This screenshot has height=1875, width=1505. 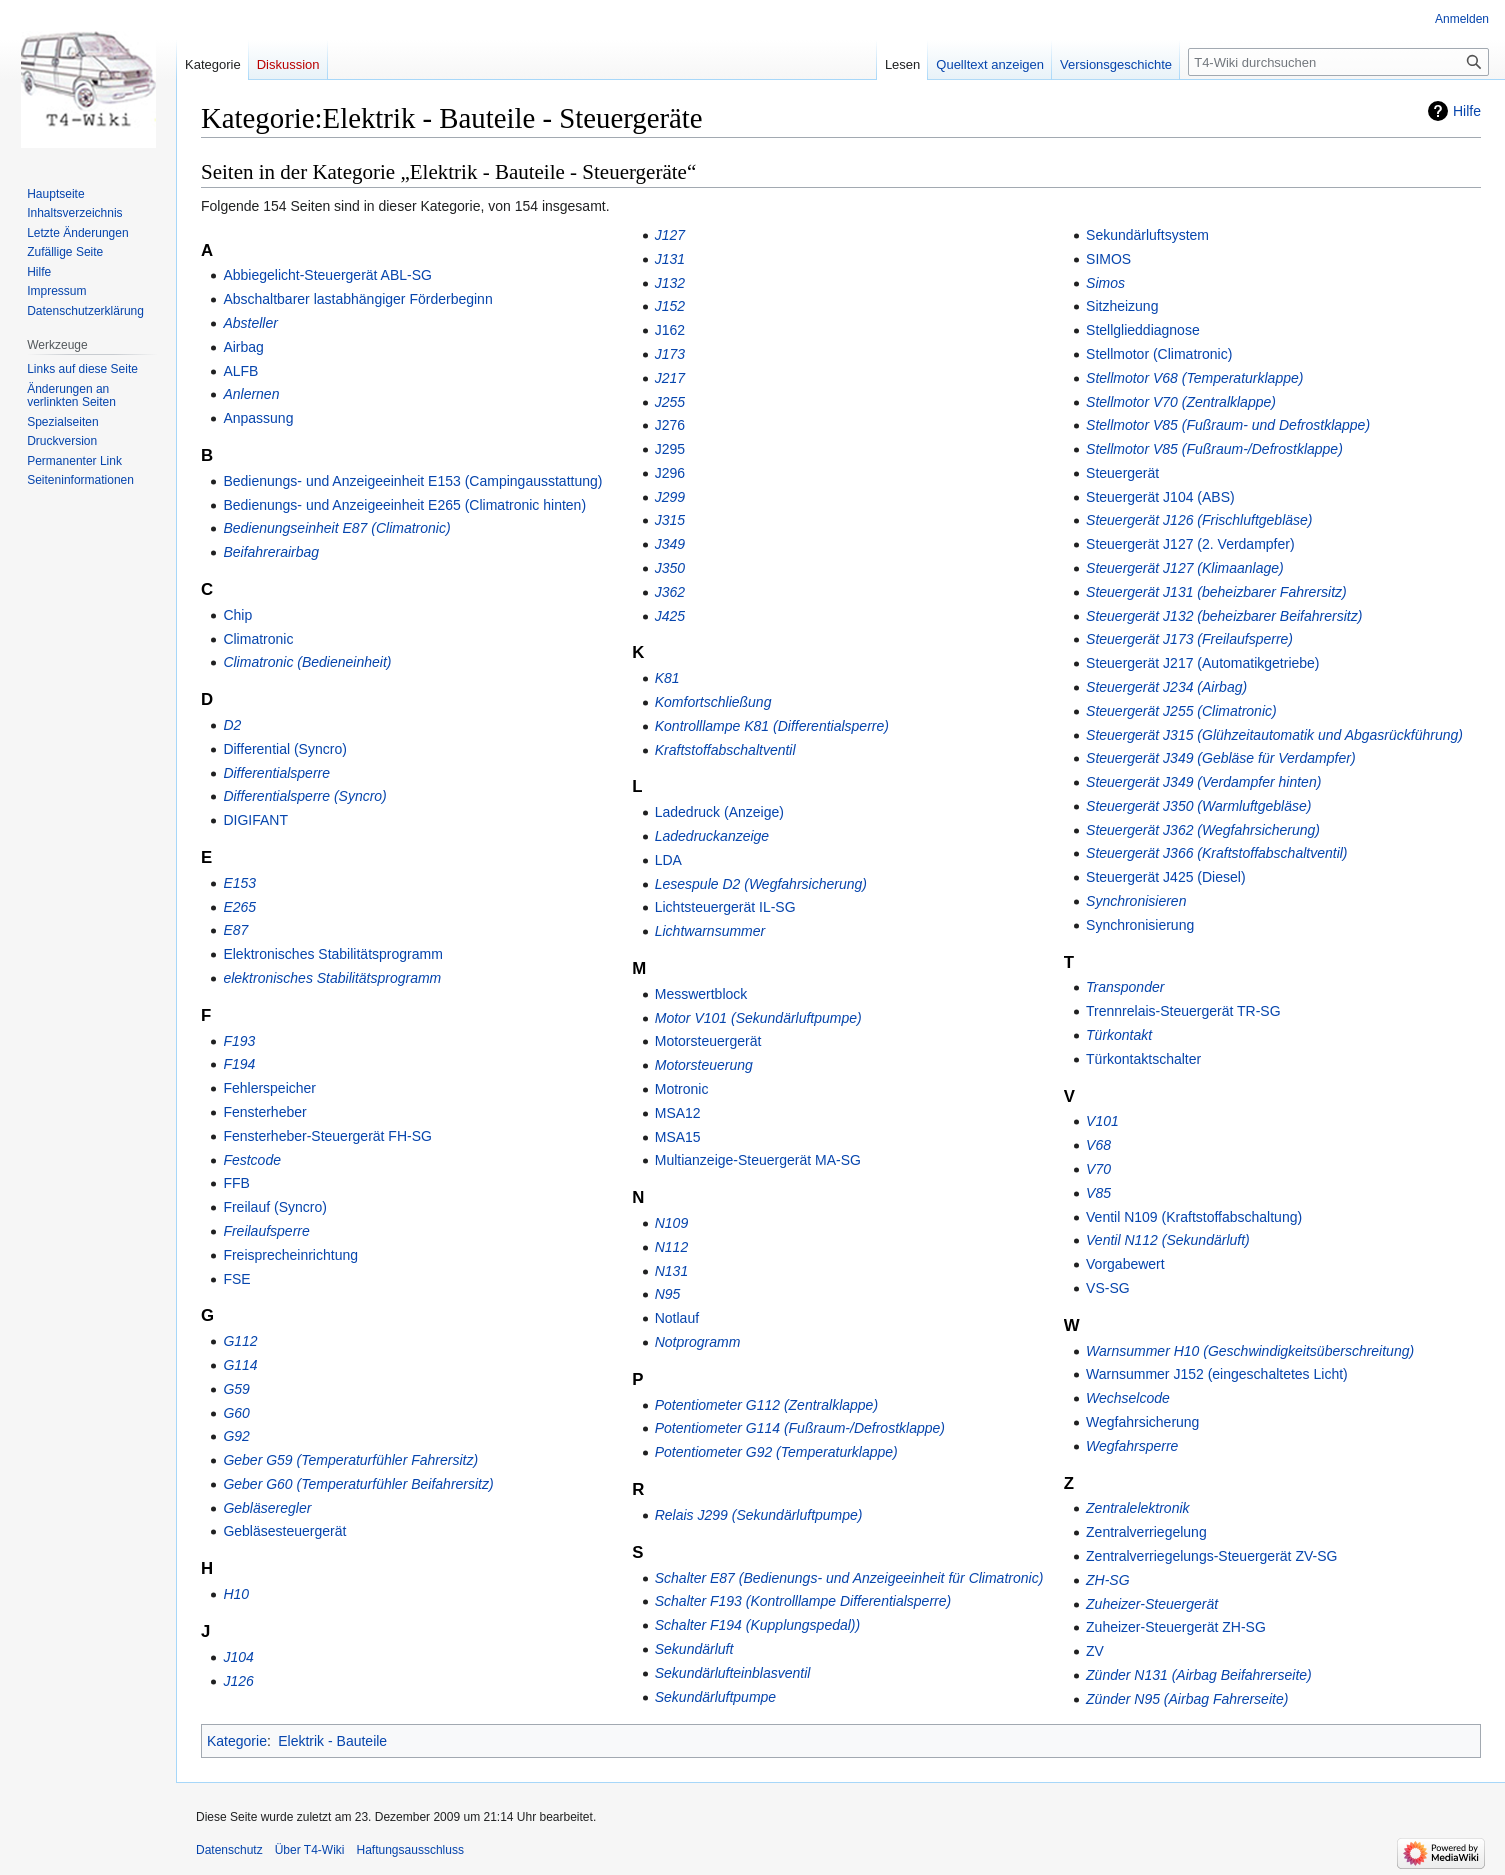 What do you see at coordinates (404, 505) in the screenshot?
I see `Bedienungs- und Anzeigeeinheit E265 (Climatronic hinten)` at bounding box center [404, 505].